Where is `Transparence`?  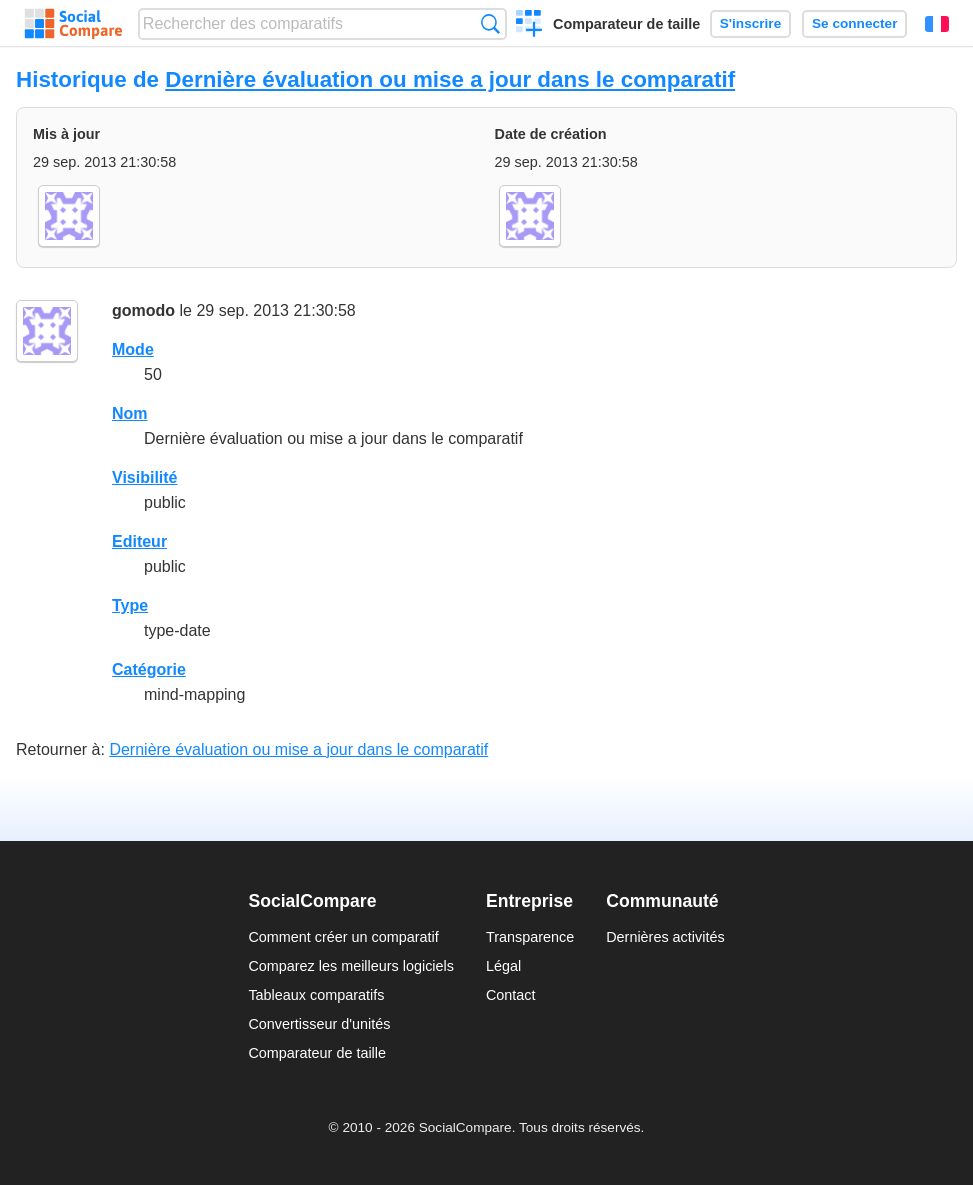 Transparence is located at coordinates (530, 937).